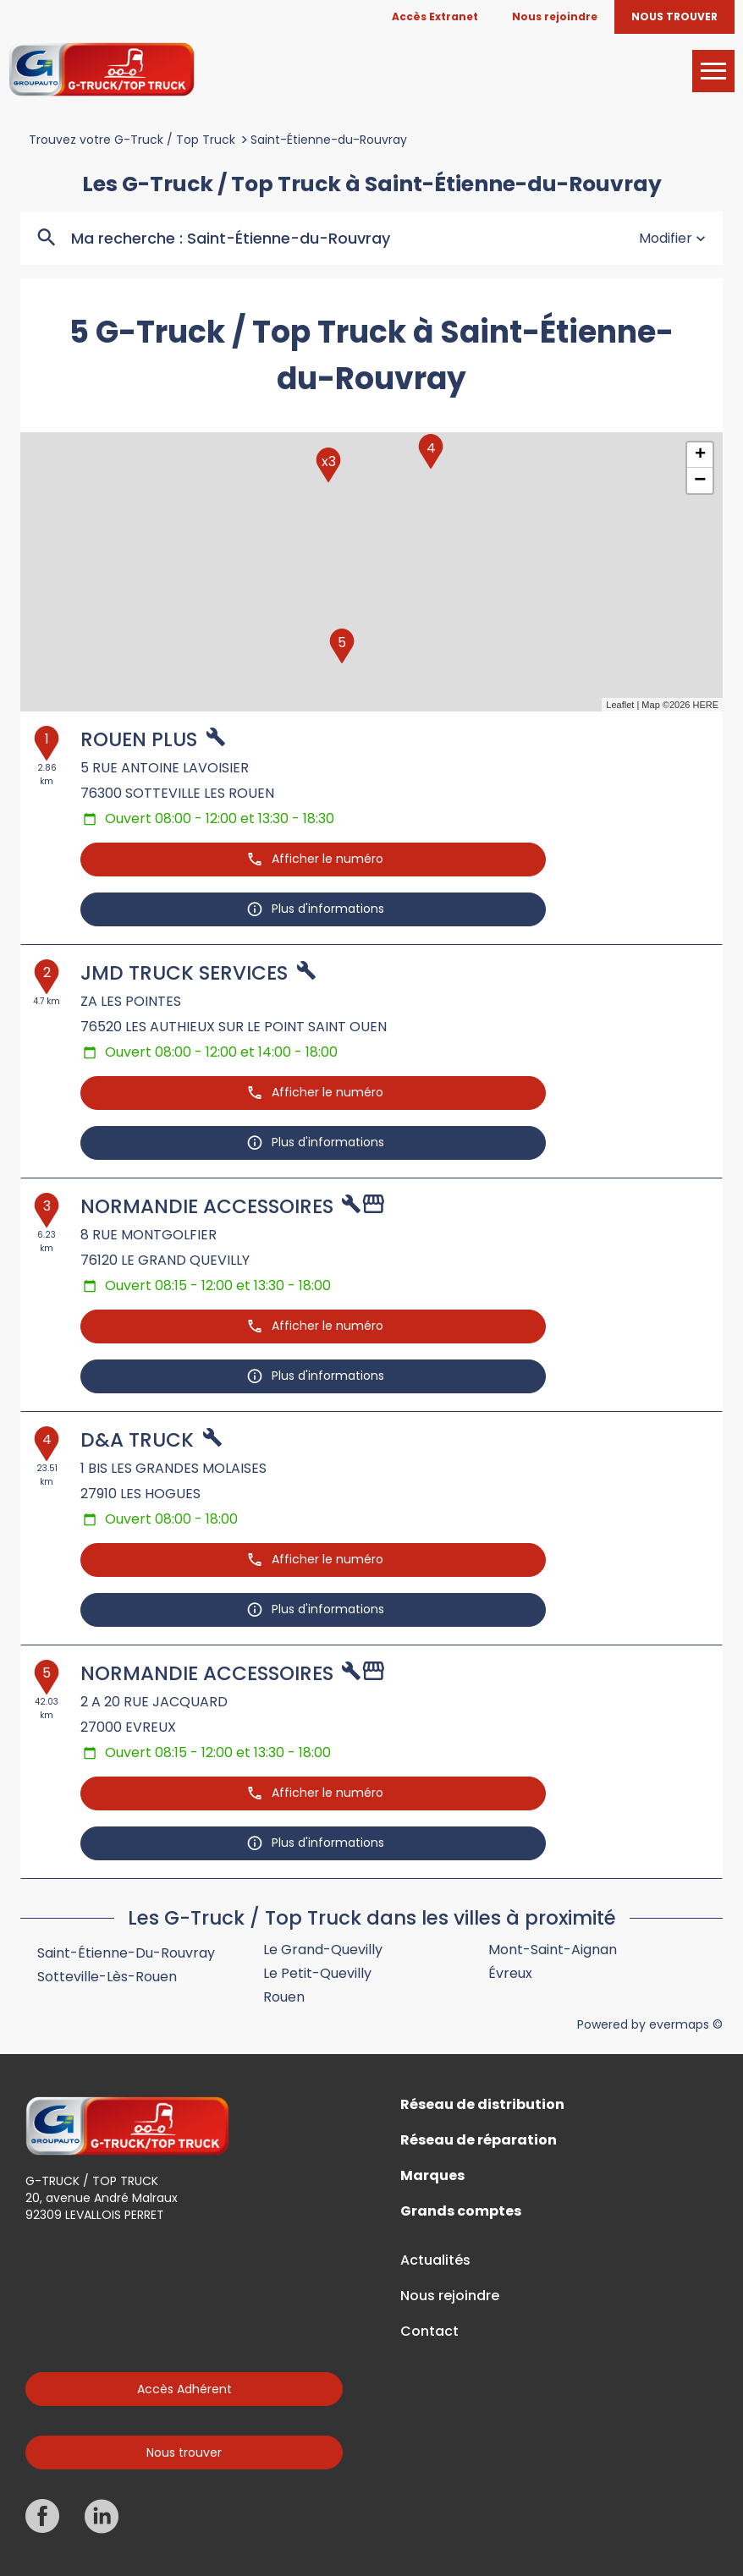 The width and height of the screenshot is (743, 2576). What do you see at coordinates (132, 139) in the screenshot?
I see `Trouvez votre G-Truck / Top Truck` at bounding box center [132, 139].